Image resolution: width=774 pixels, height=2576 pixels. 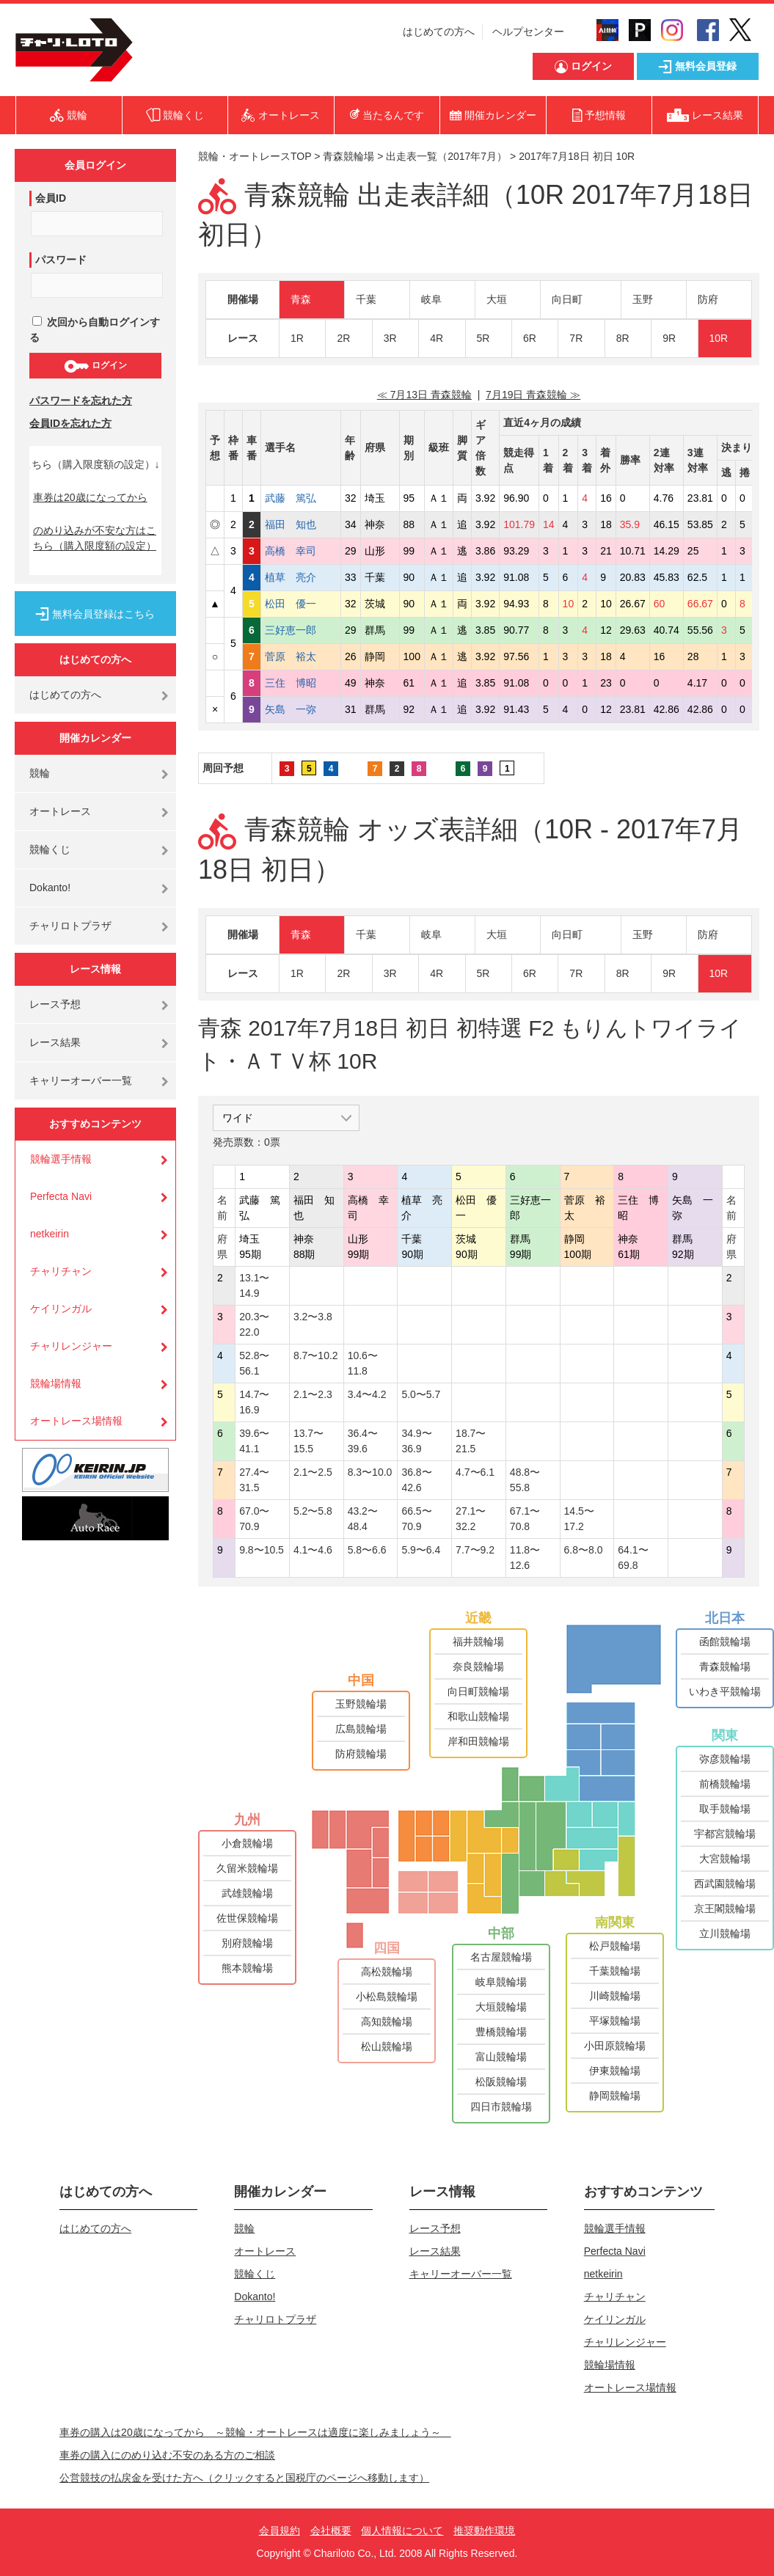 I want to click on 9.8〜10.5, so click(x=261, y=1550).